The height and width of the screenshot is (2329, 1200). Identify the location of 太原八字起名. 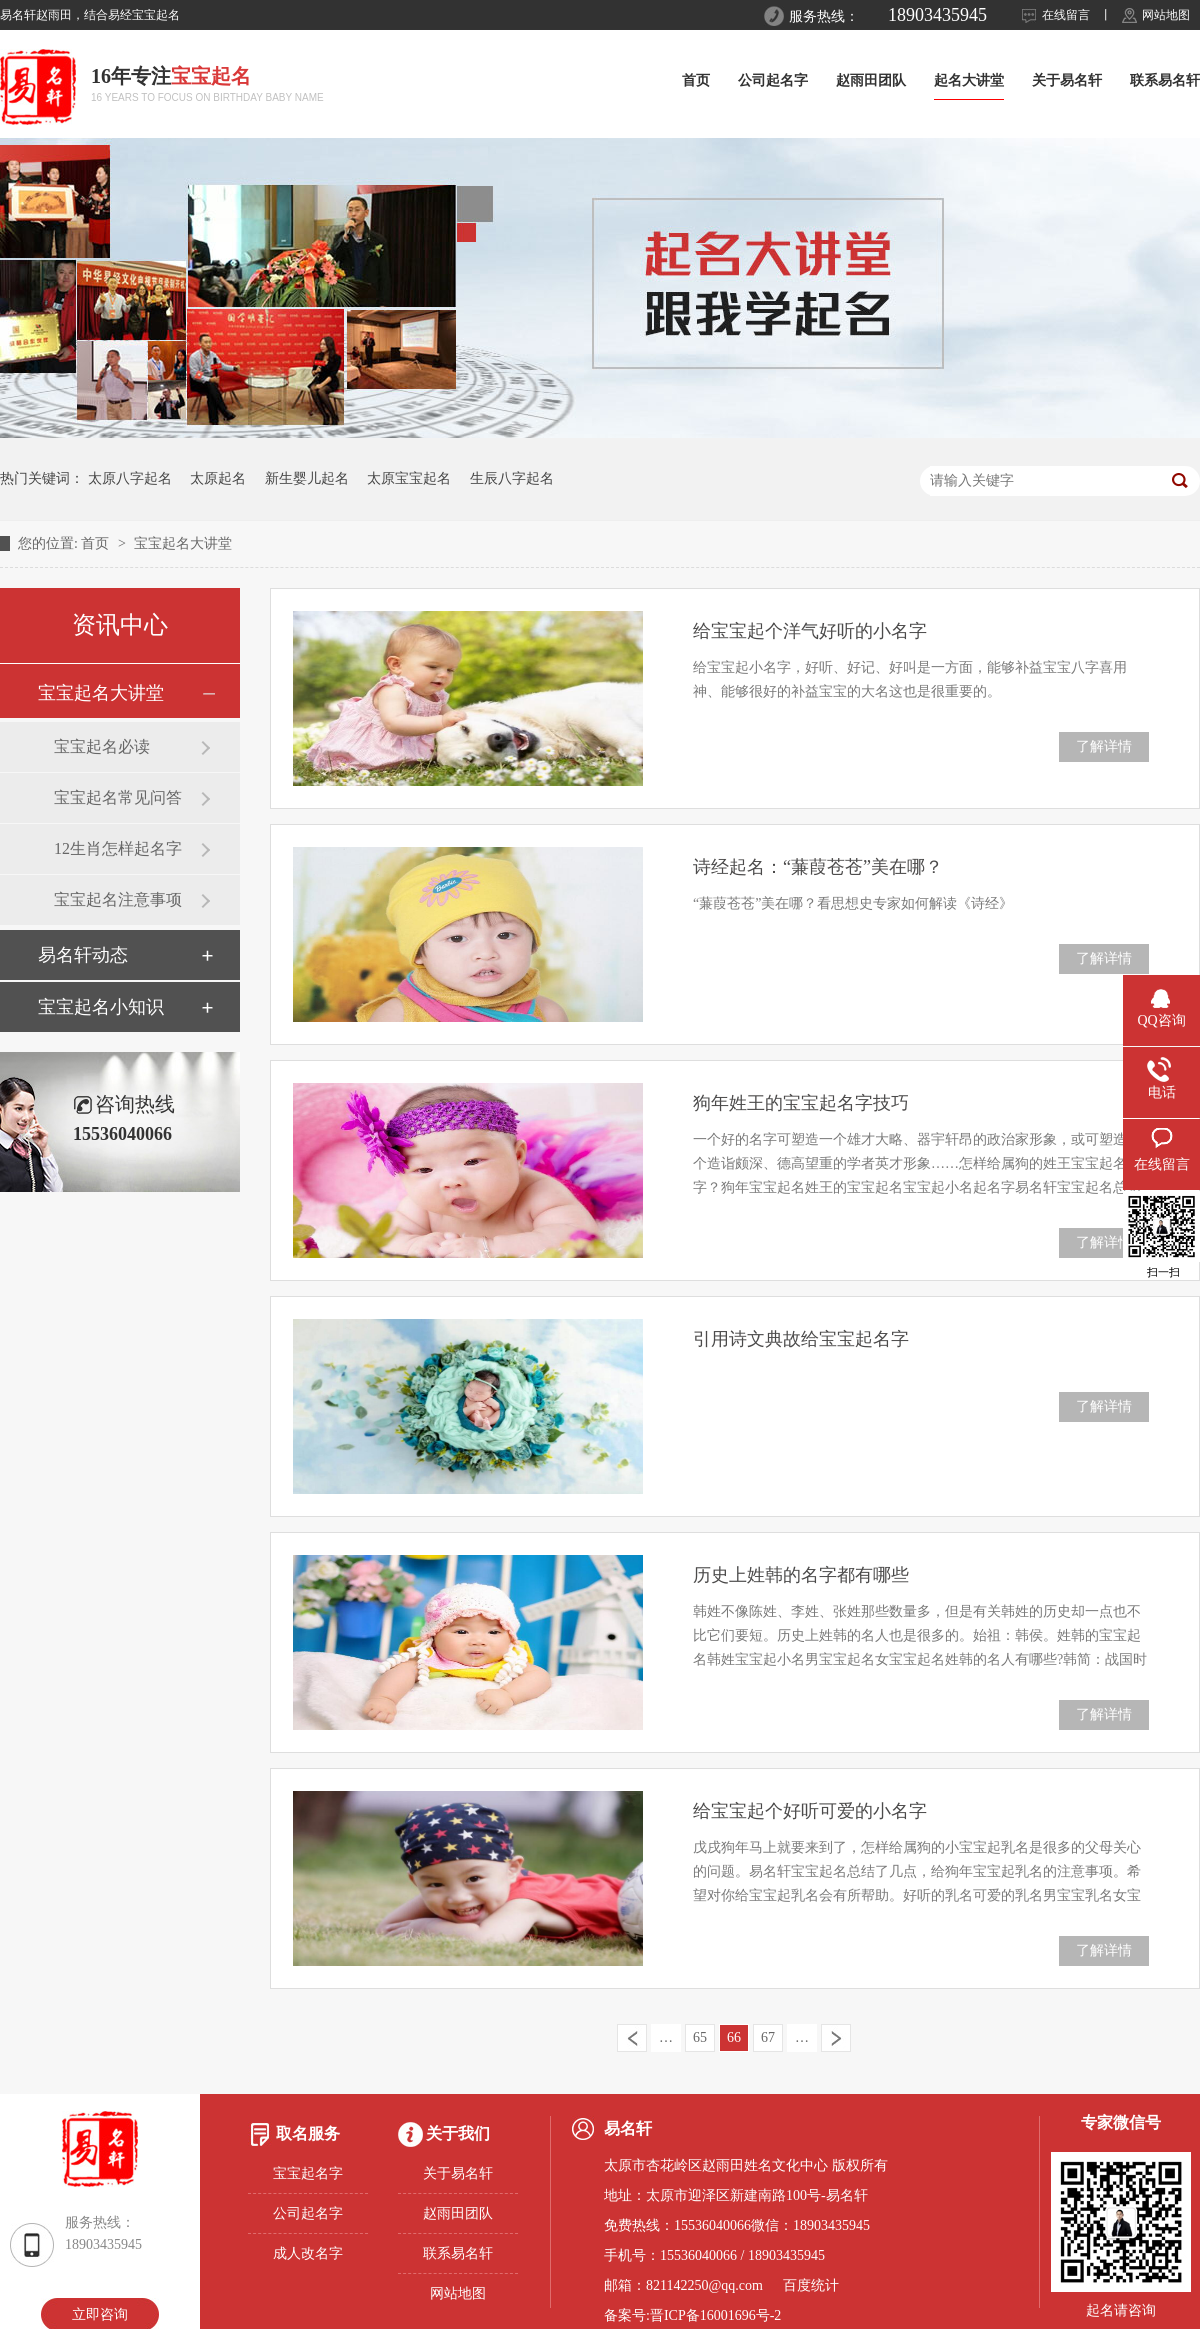
(130, 478).